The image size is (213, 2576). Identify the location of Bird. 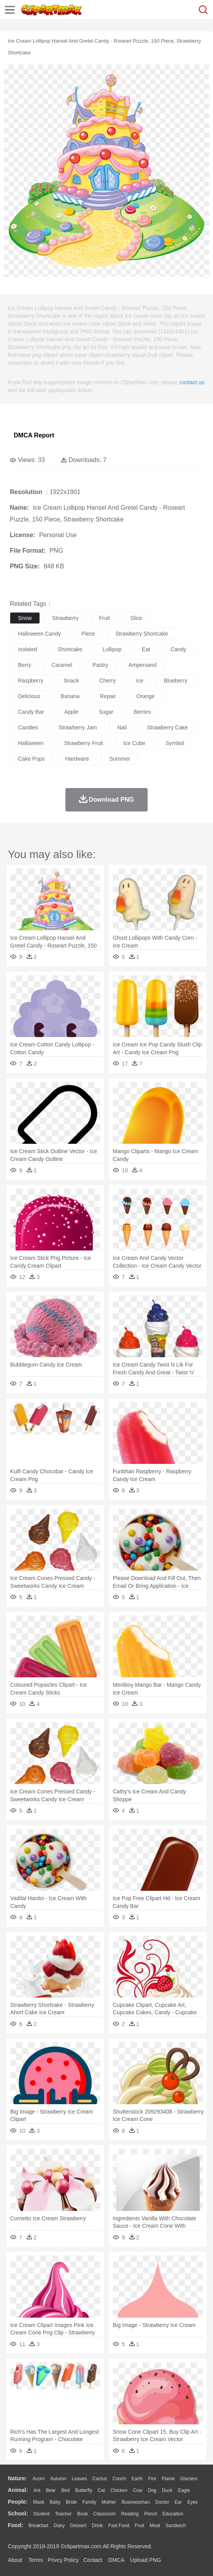
(65, 2490).